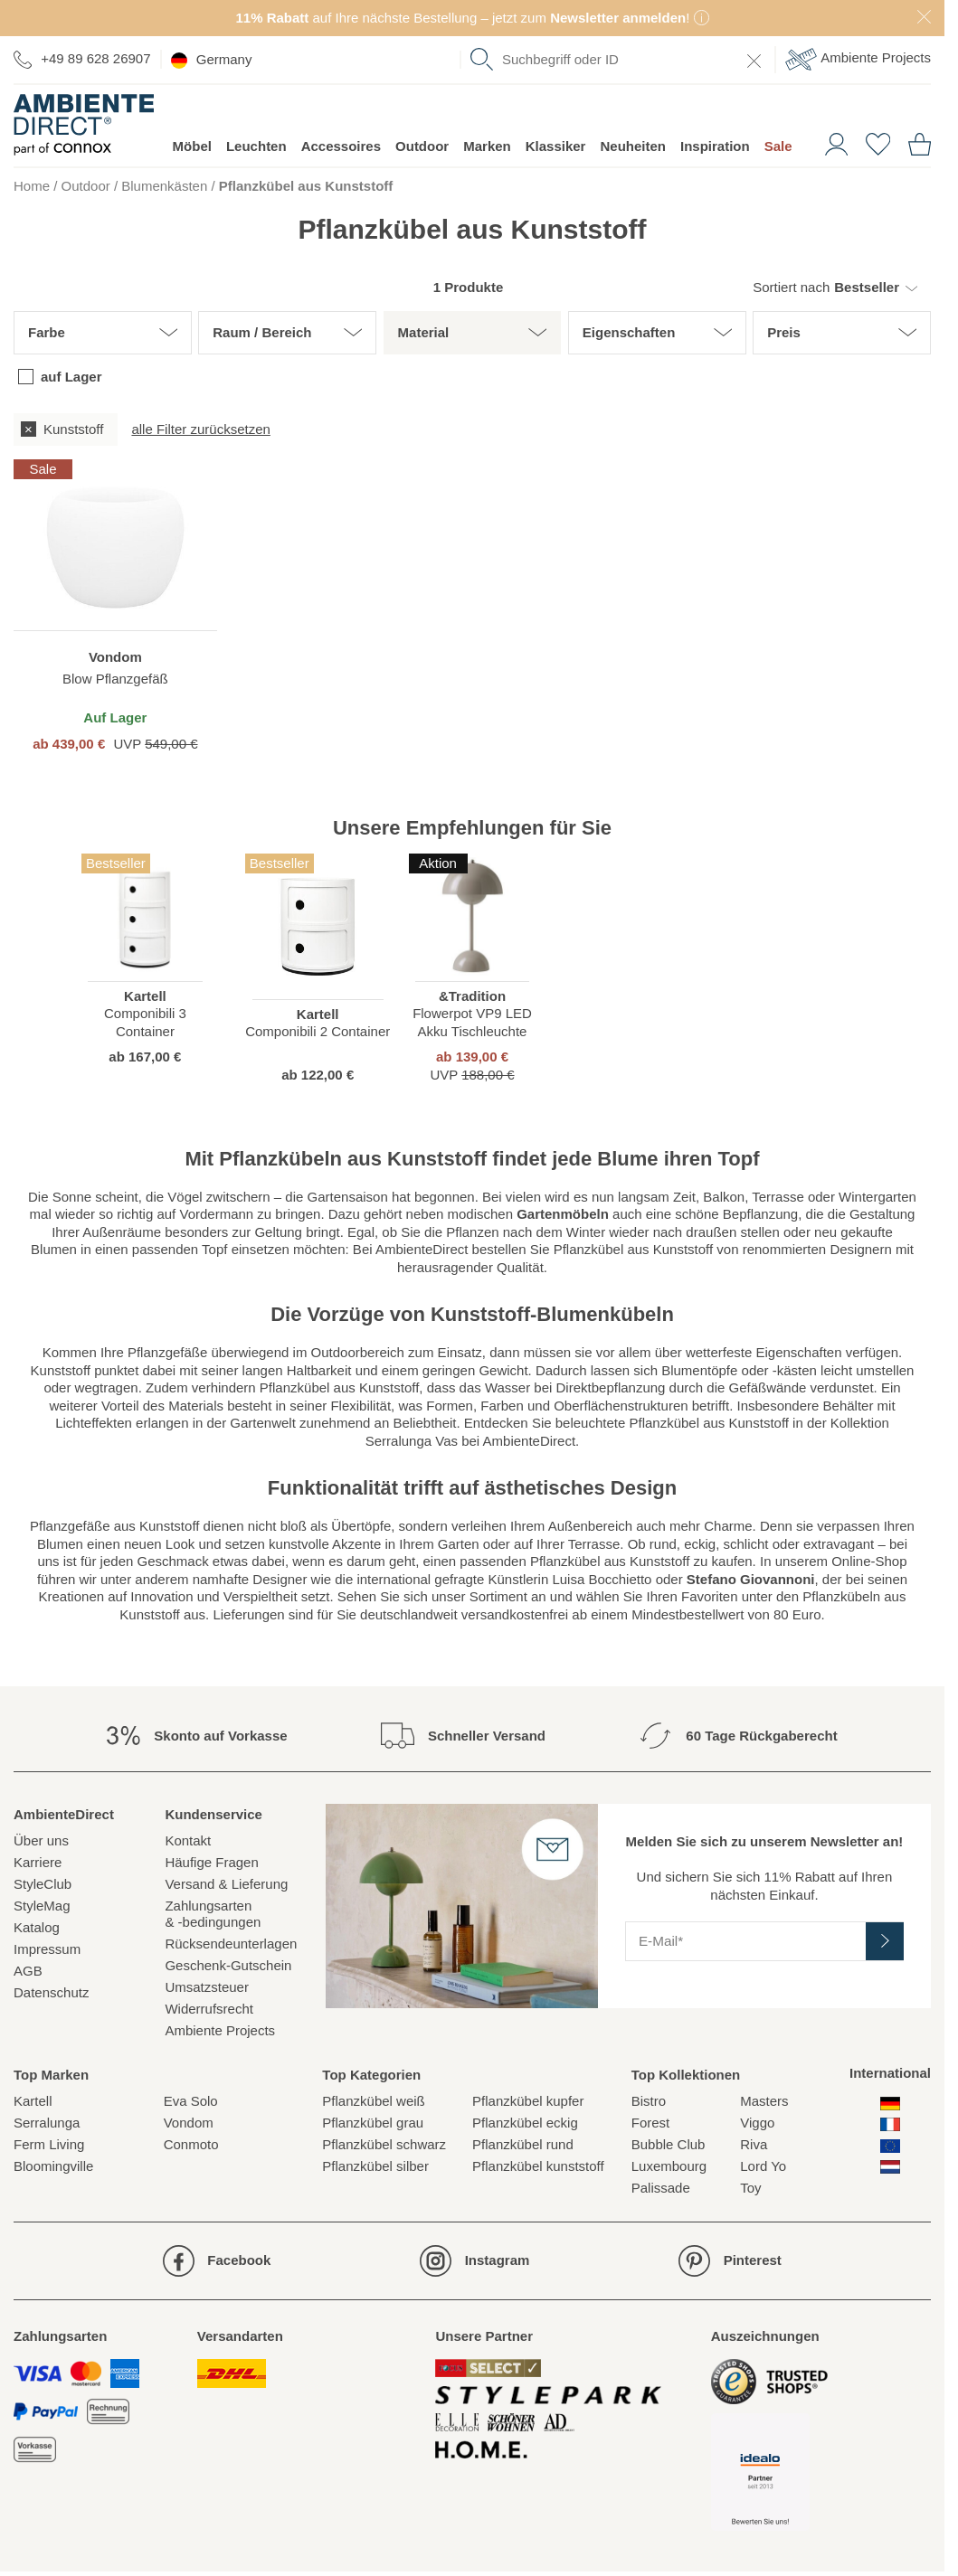  Describe the element at coordinates (757, 2122) in the screenshot. I see `Viggo` at that location.